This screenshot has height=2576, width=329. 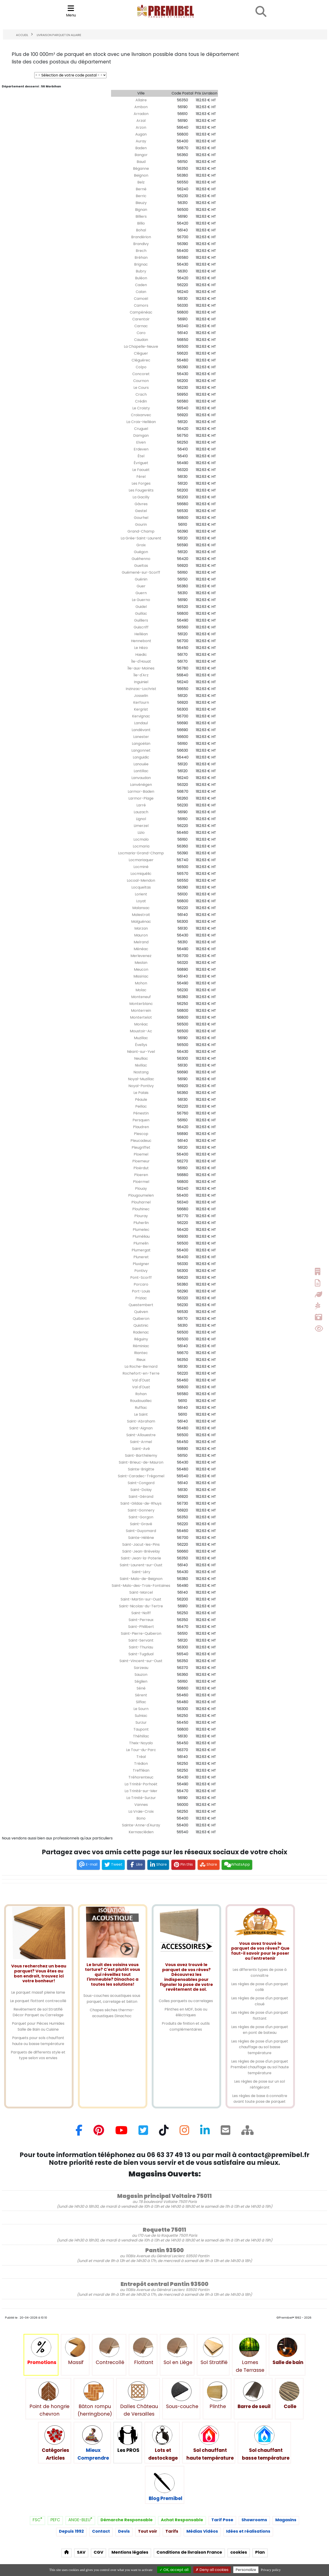 I want to click on Péaule, so click(x=141, y=1099).